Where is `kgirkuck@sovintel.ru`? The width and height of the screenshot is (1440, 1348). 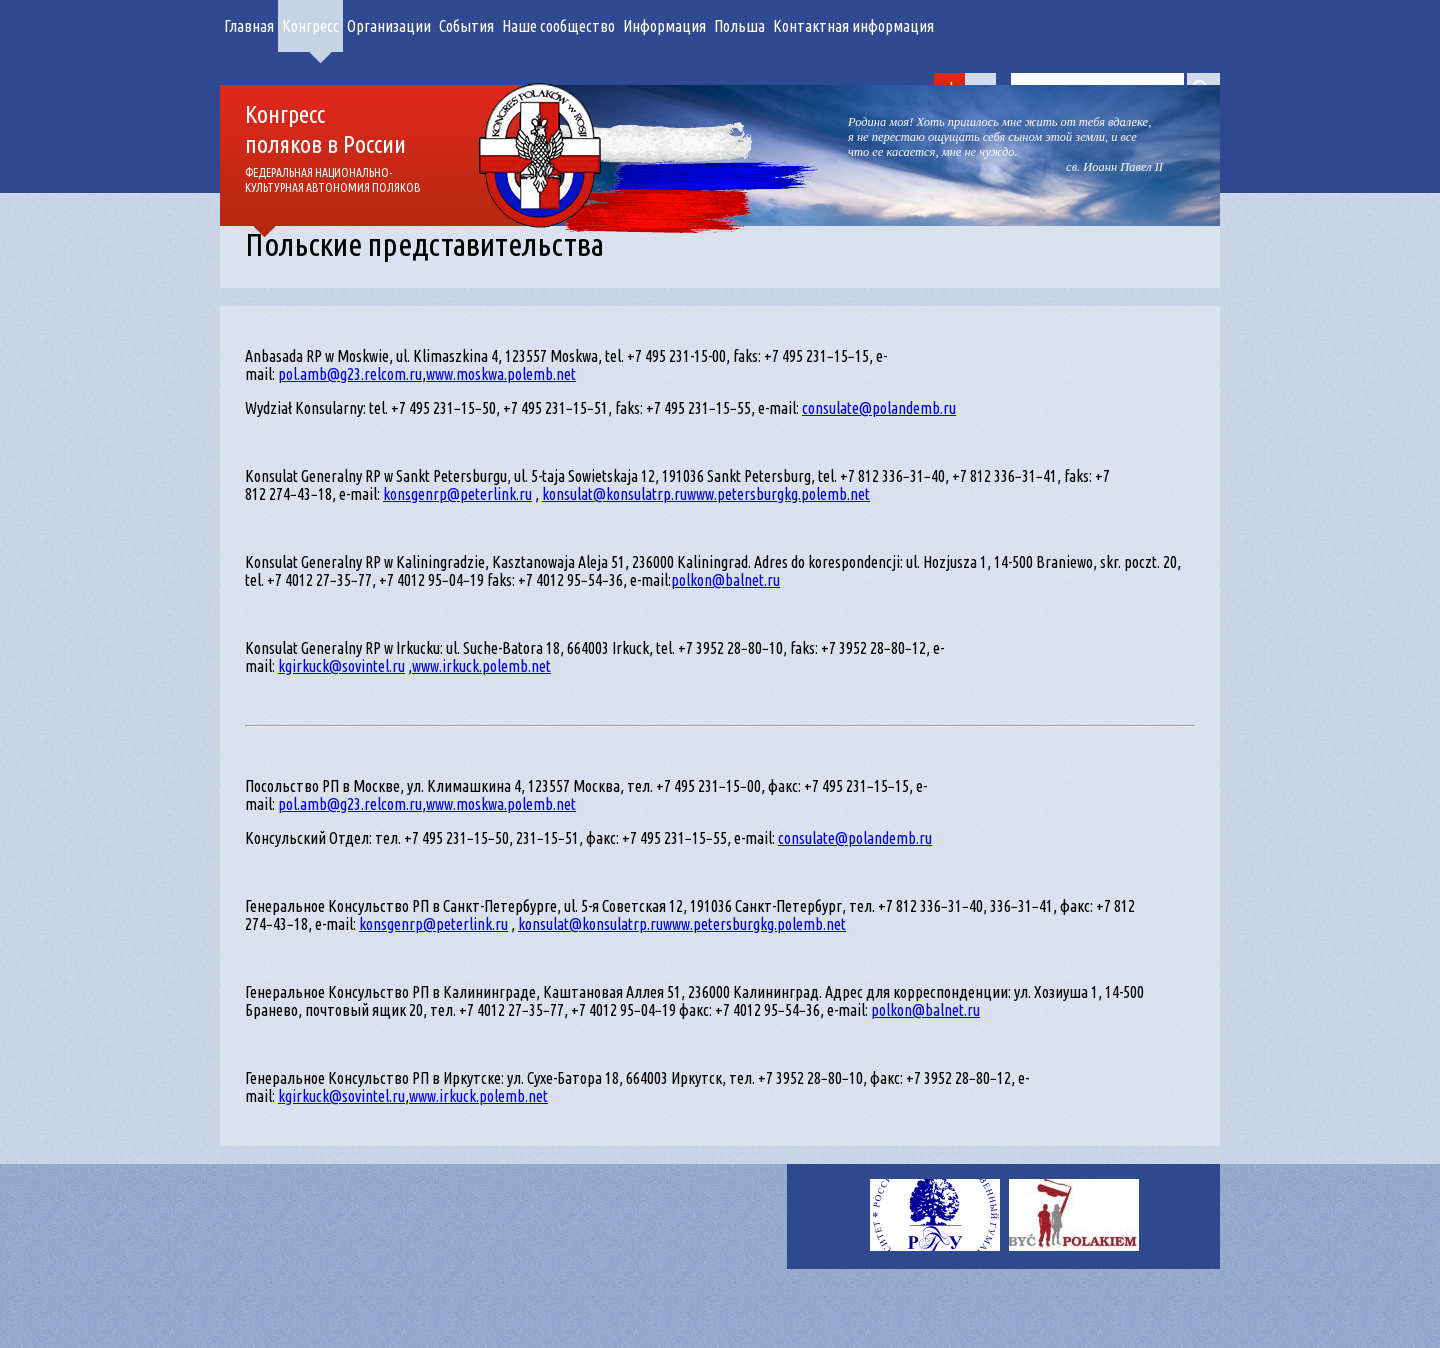
kgirkuck@sovintel.ru is located at coordinates (341, 666).